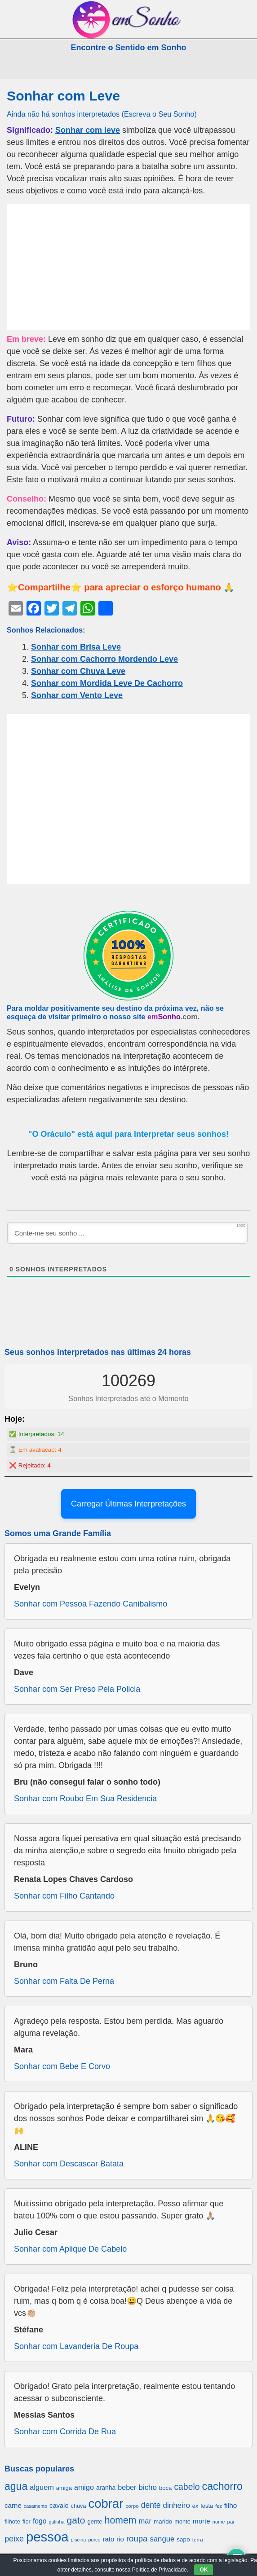 Image resolution: width=257 pixels, height=2576 pixels. Describe the element at coordinates (77, 1689) in the screenshot. I see `Sonhar com Ser Preso Pela Policia` at that location.